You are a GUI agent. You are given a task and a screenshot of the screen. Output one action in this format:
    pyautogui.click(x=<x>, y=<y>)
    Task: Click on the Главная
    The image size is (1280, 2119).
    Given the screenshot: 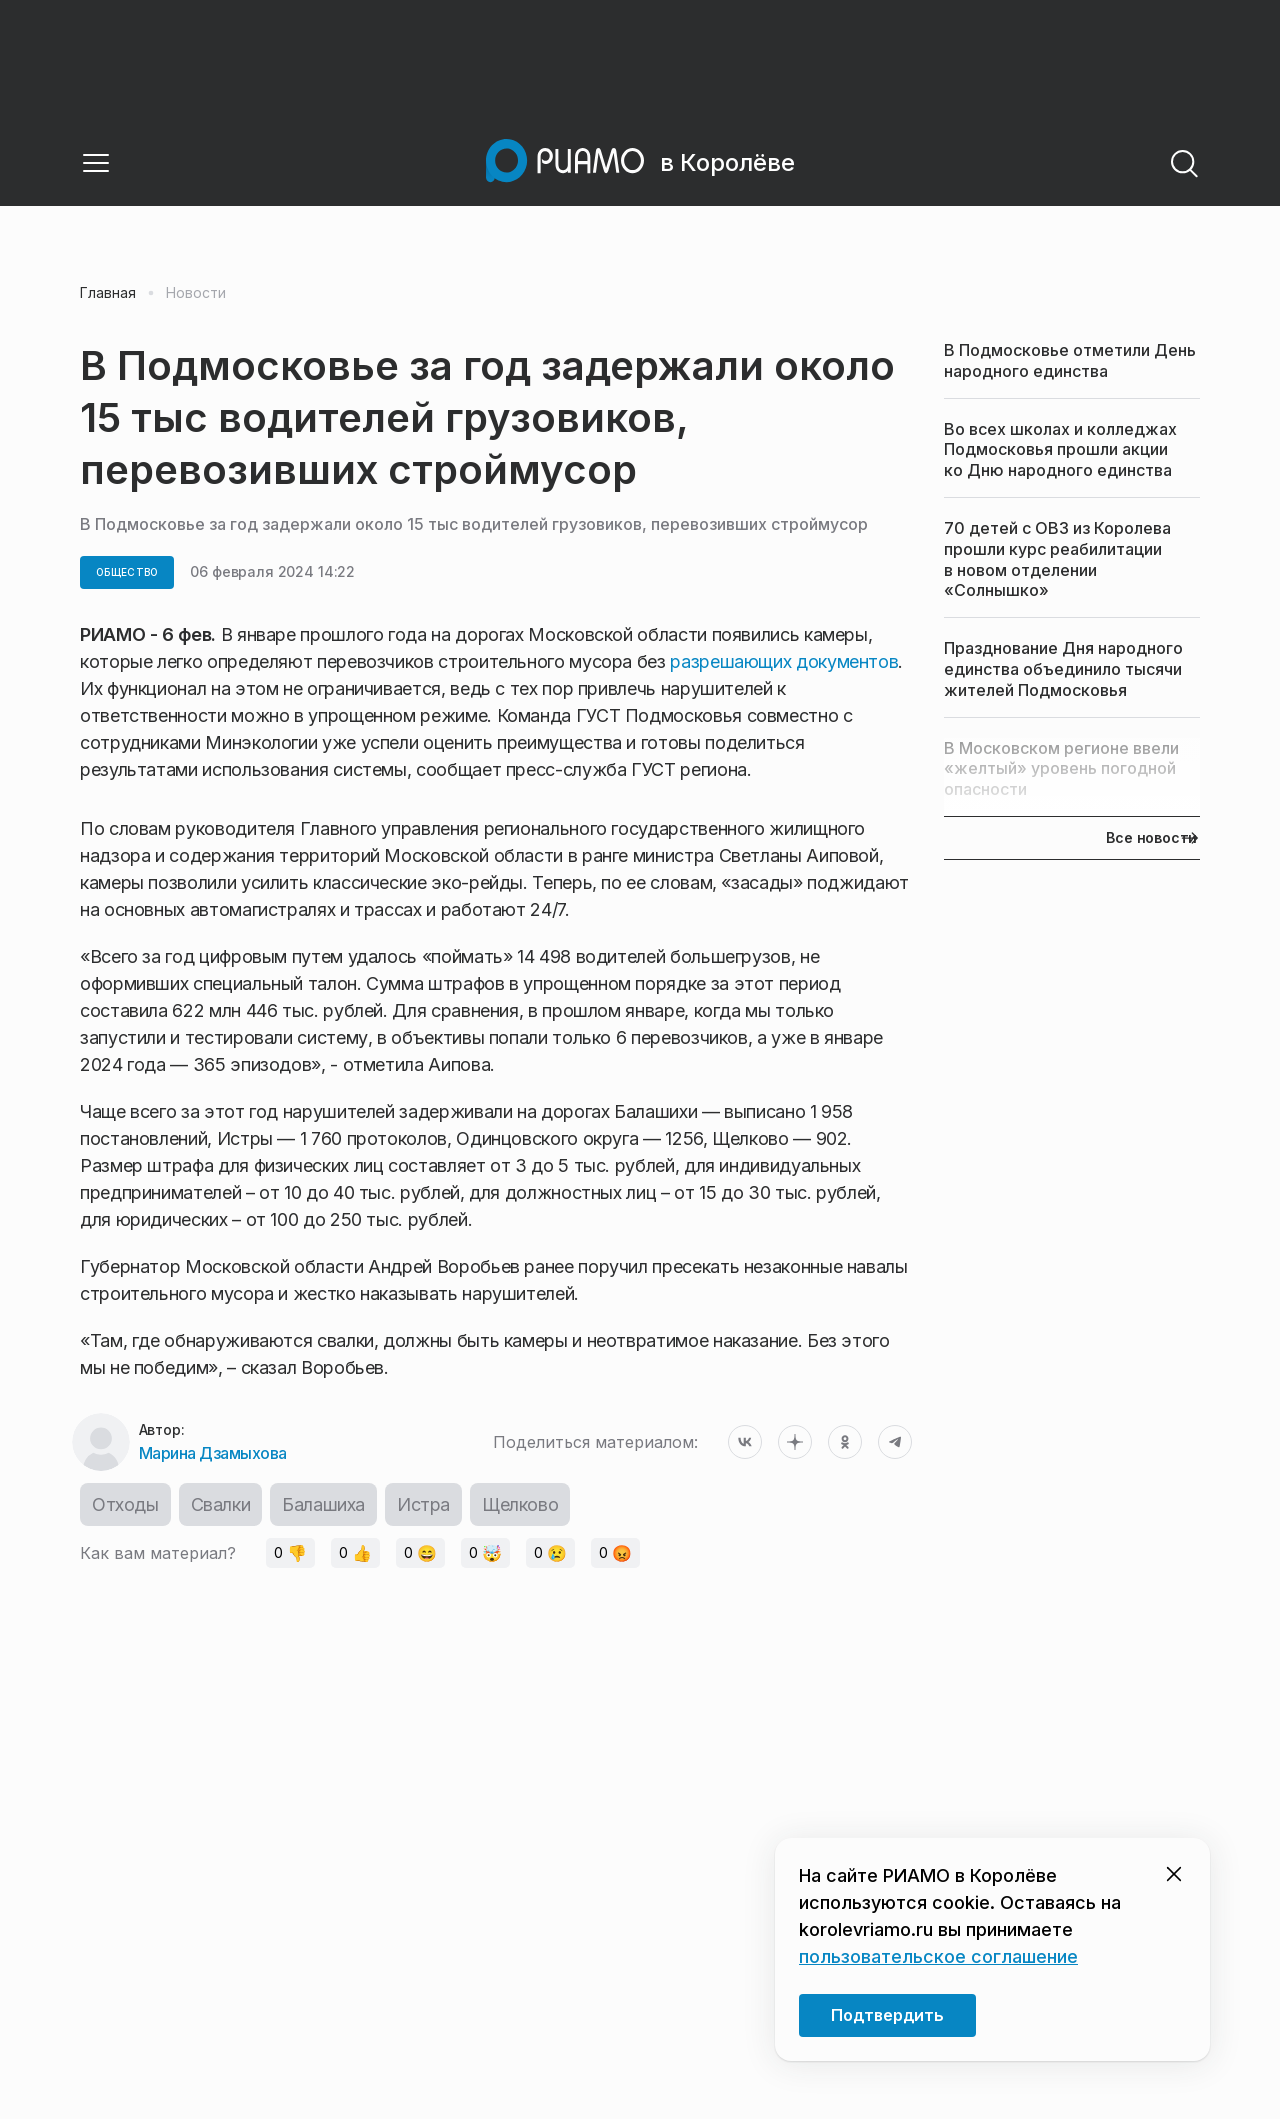 What is the action you would take?
    pyautogui.click(x=108, y=293)
    